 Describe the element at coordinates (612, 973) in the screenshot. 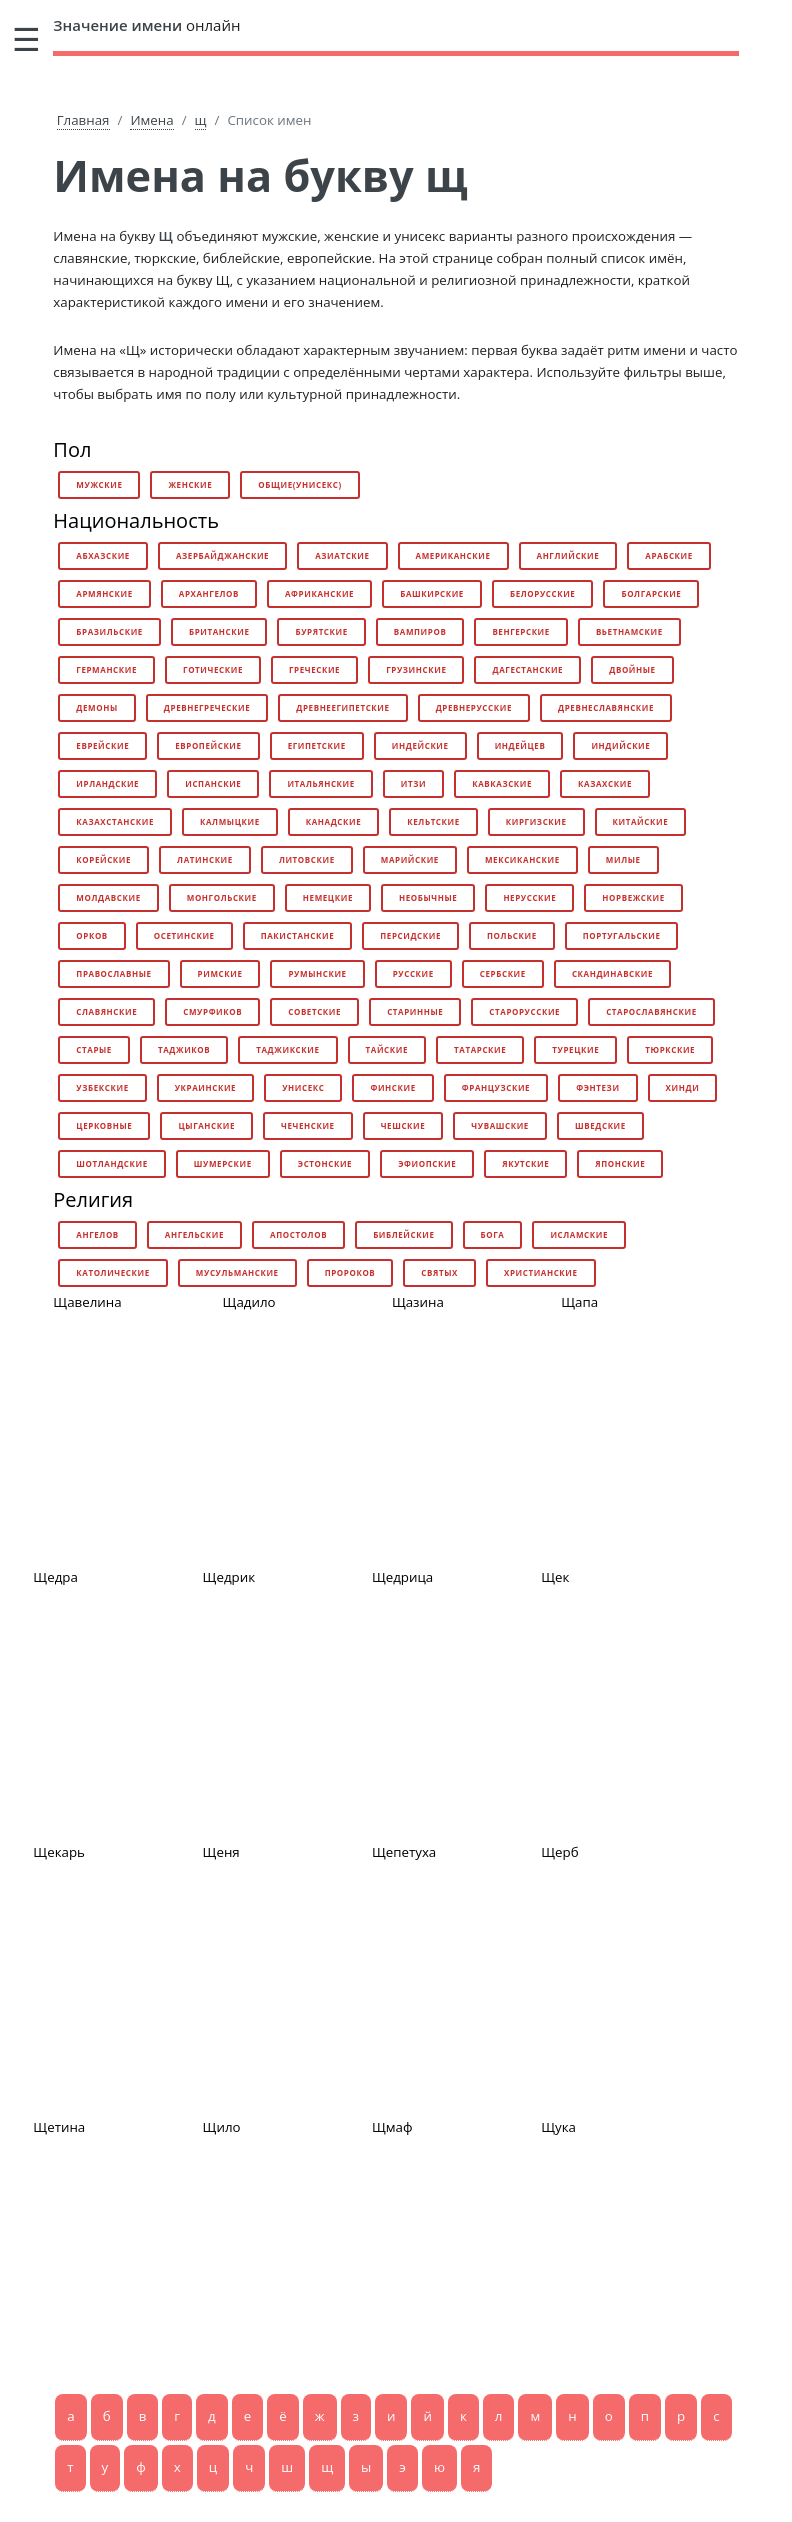

I see `скандинавские` at that location.